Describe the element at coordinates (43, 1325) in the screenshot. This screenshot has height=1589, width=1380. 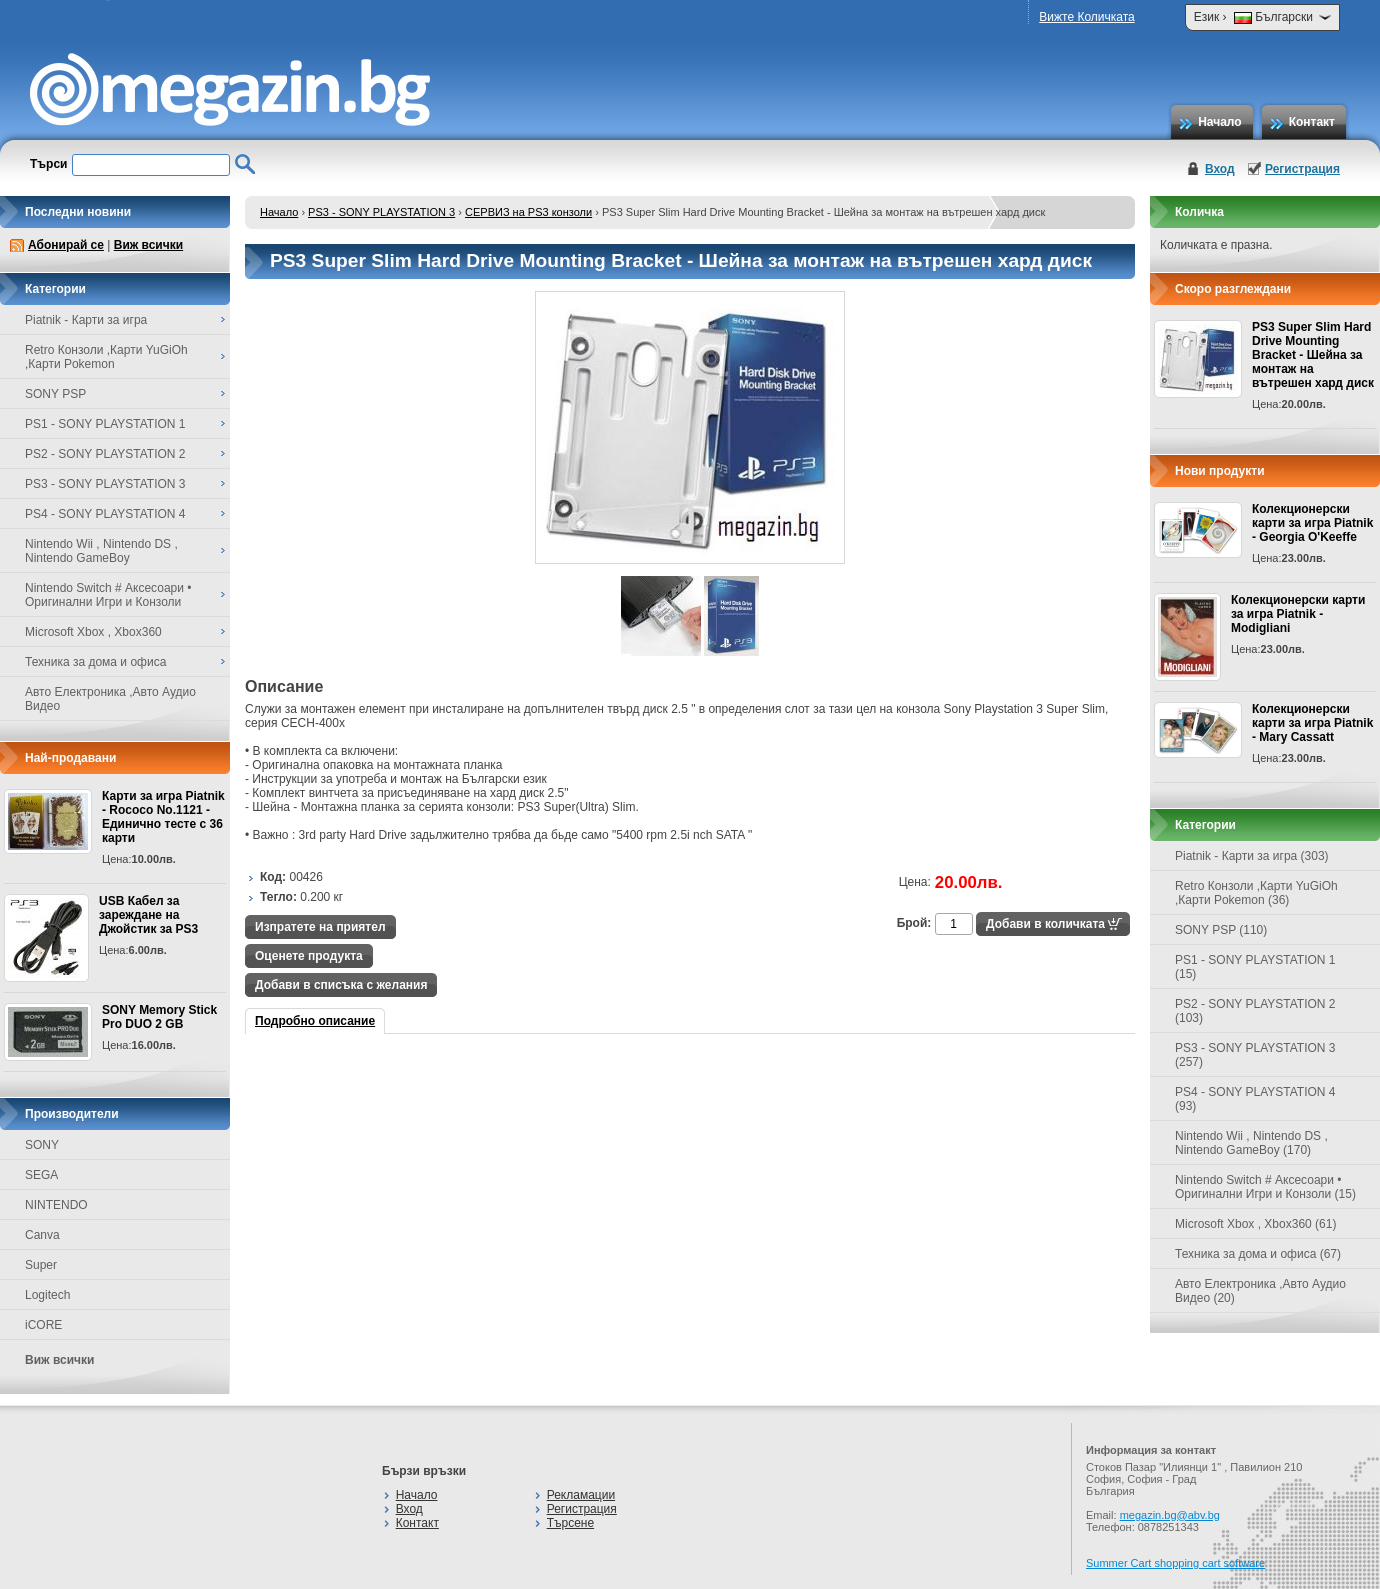
I see `iCORE` at that location.